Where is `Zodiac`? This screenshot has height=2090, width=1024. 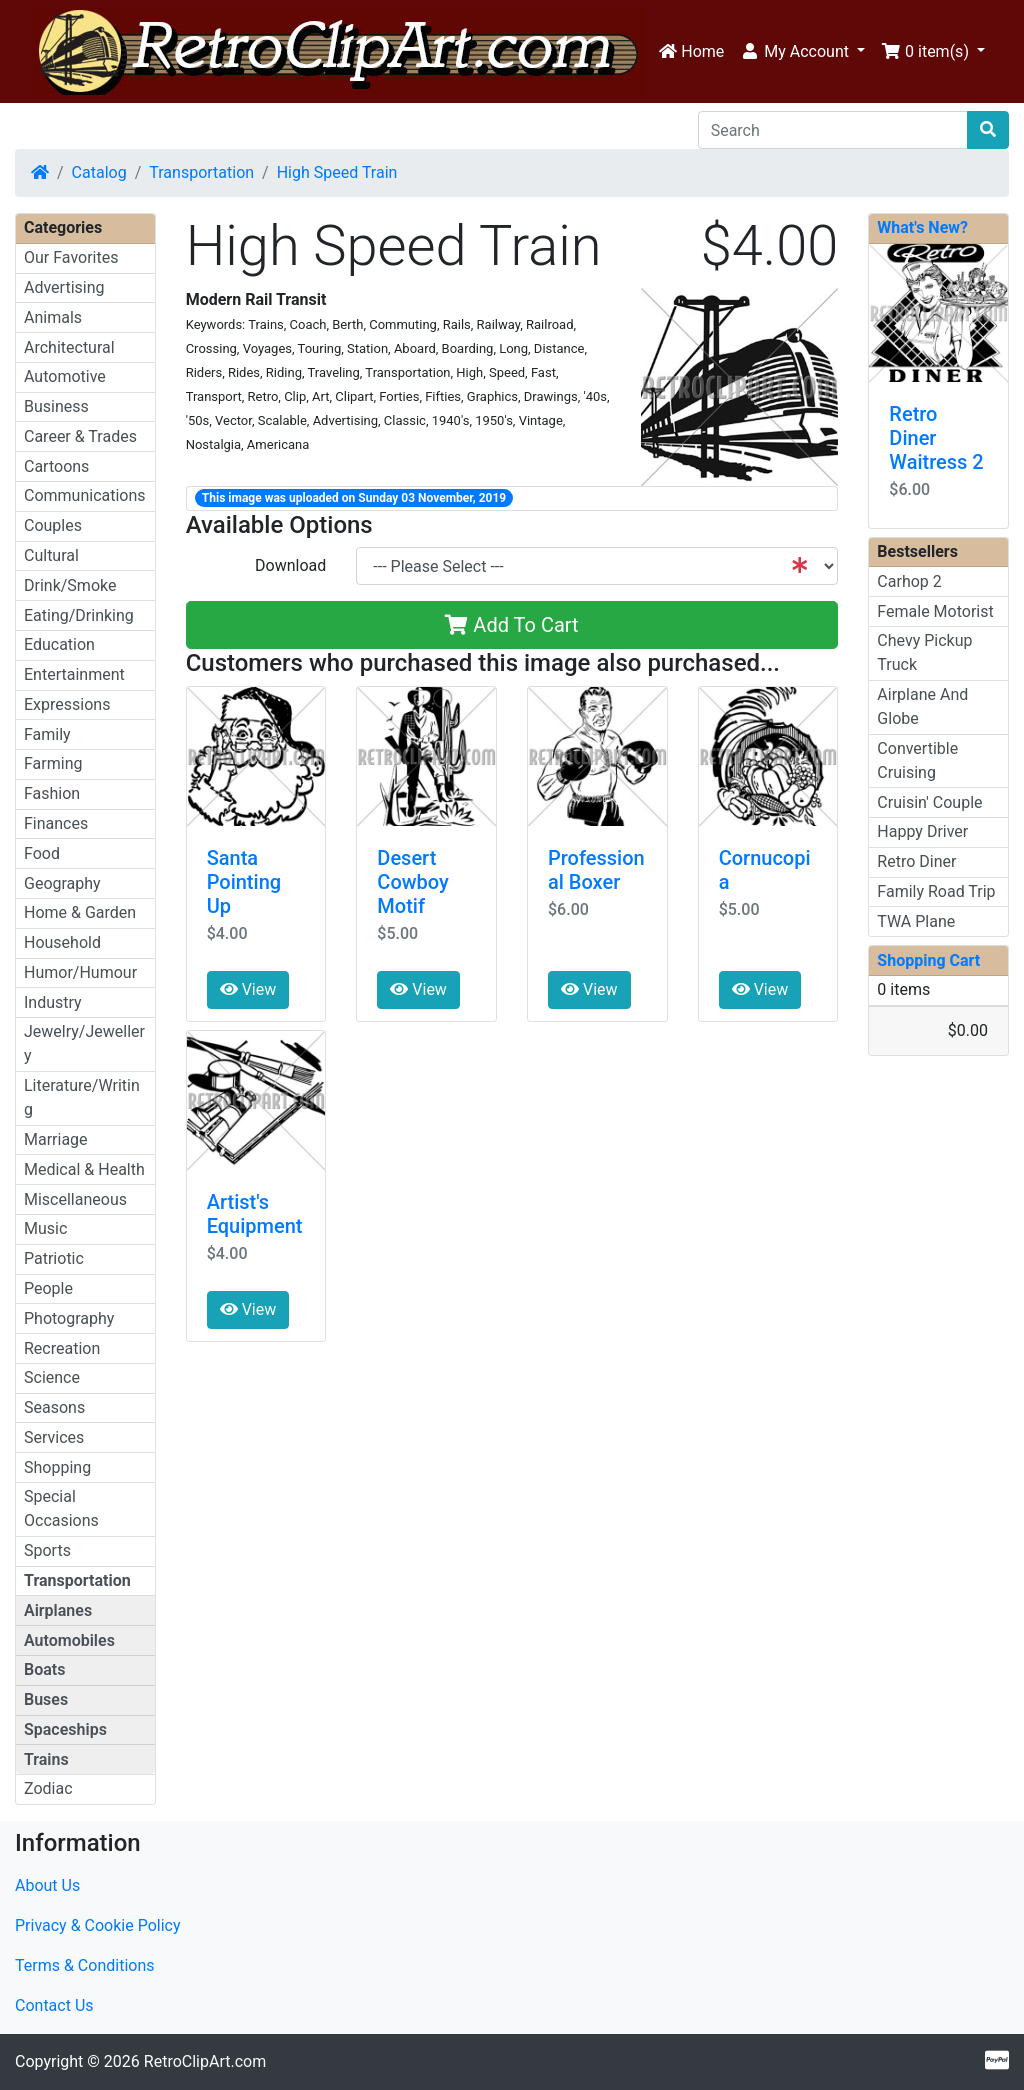 Zodiac is located at coordinates (48, 1788).